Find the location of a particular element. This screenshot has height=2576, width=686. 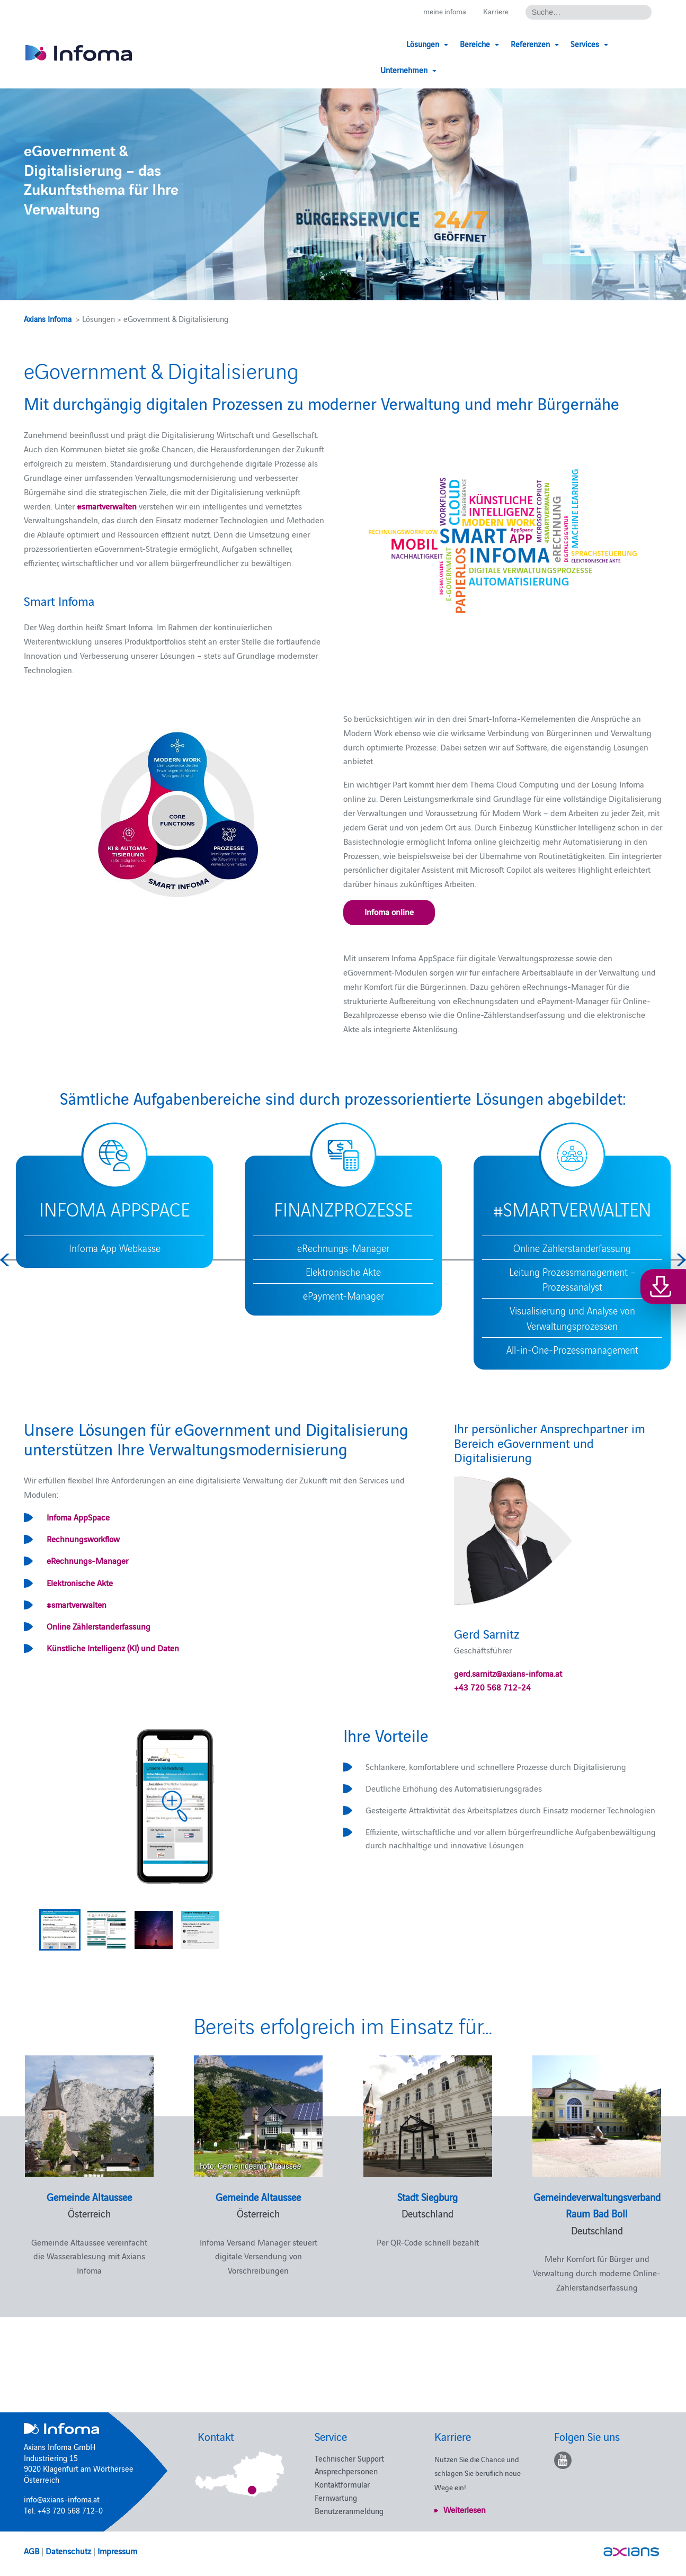

Previous is located at coordinates (6, 1260).